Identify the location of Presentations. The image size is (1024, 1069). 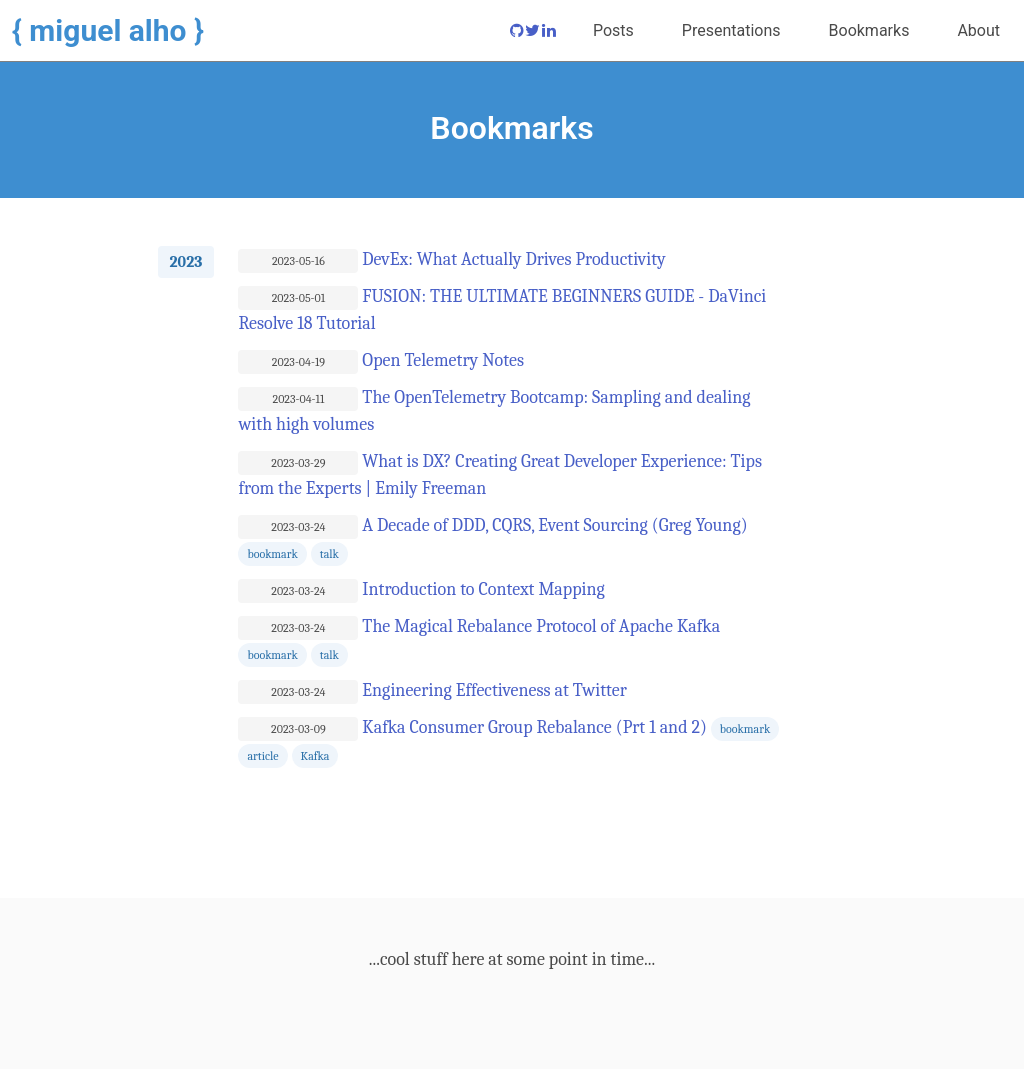
(731, 30).